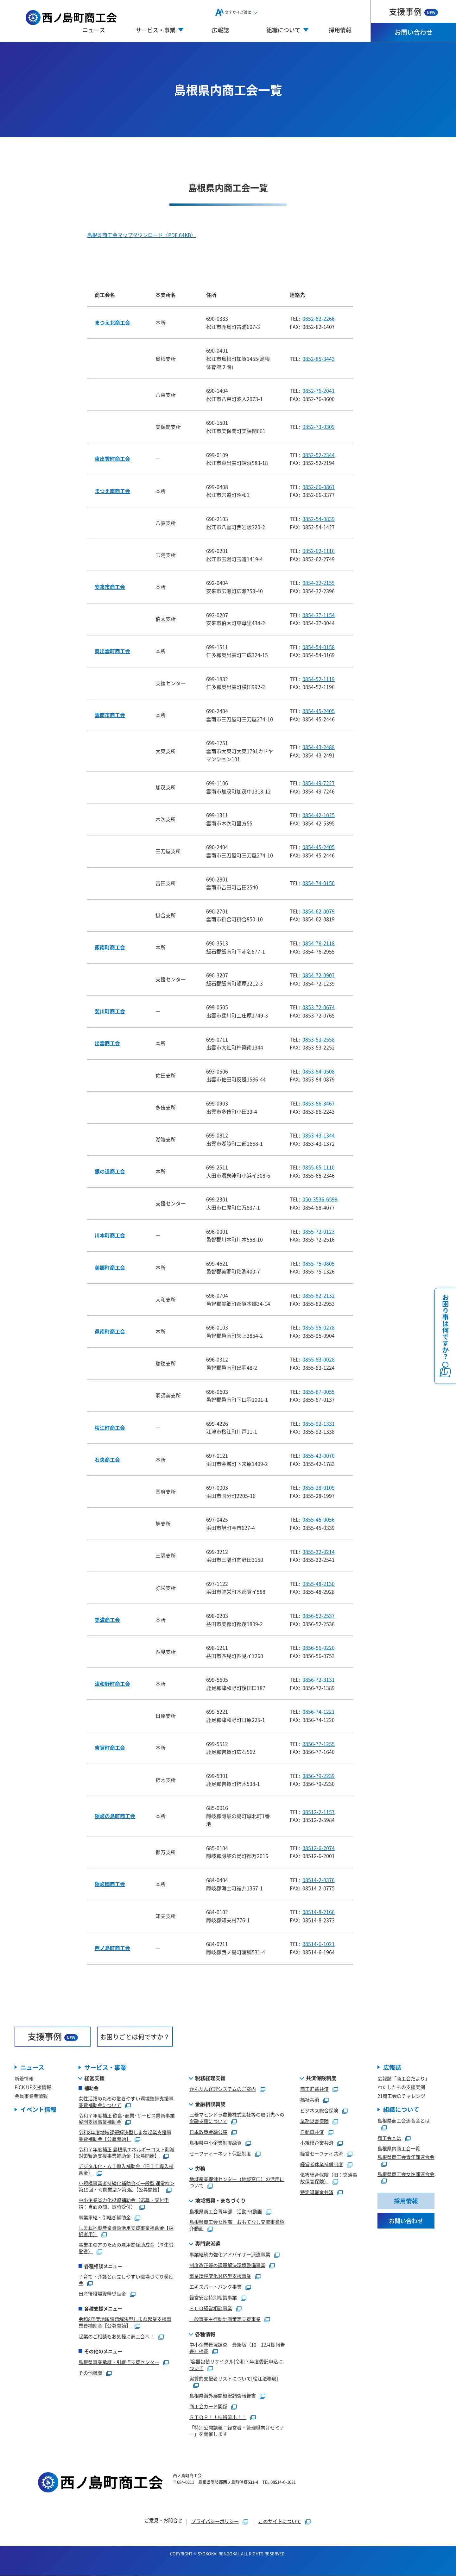 This screenshot has width=456, height=2576. I want to click on 0854-74-0150, so click(318, 883).